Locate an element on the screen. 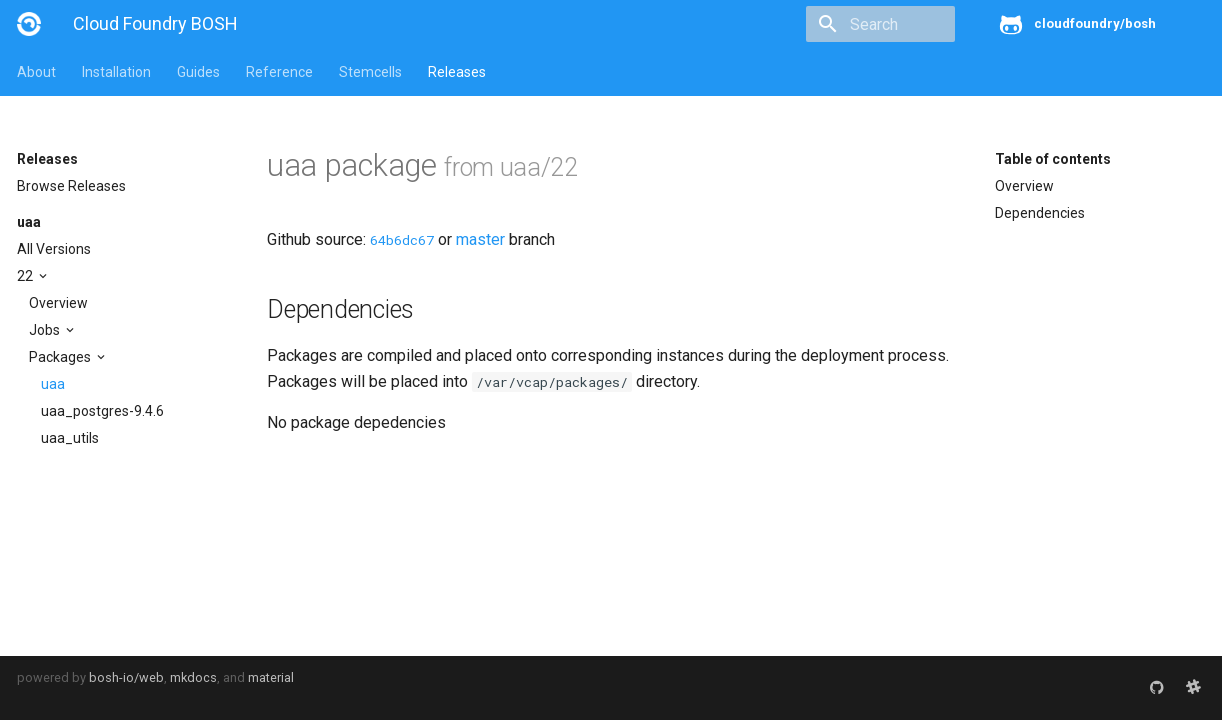 The image size is (1222, 720). About is located at coordinates (36, 72).